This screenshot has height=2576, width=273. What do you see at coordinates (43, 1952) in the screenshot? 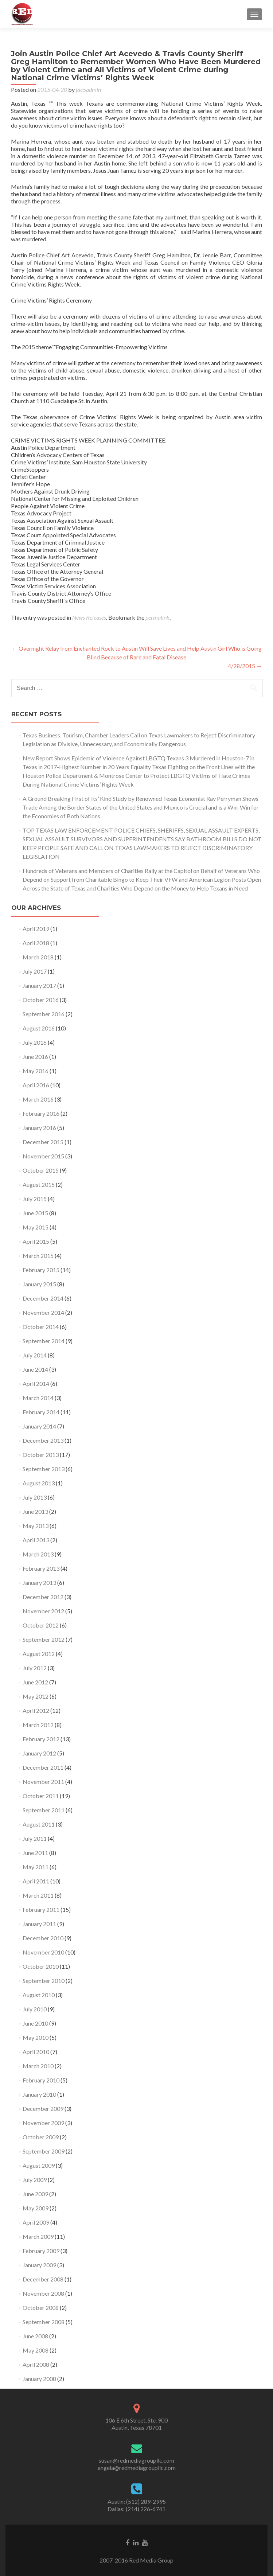
I see `November 2010` at bounding box center [43, 1952].